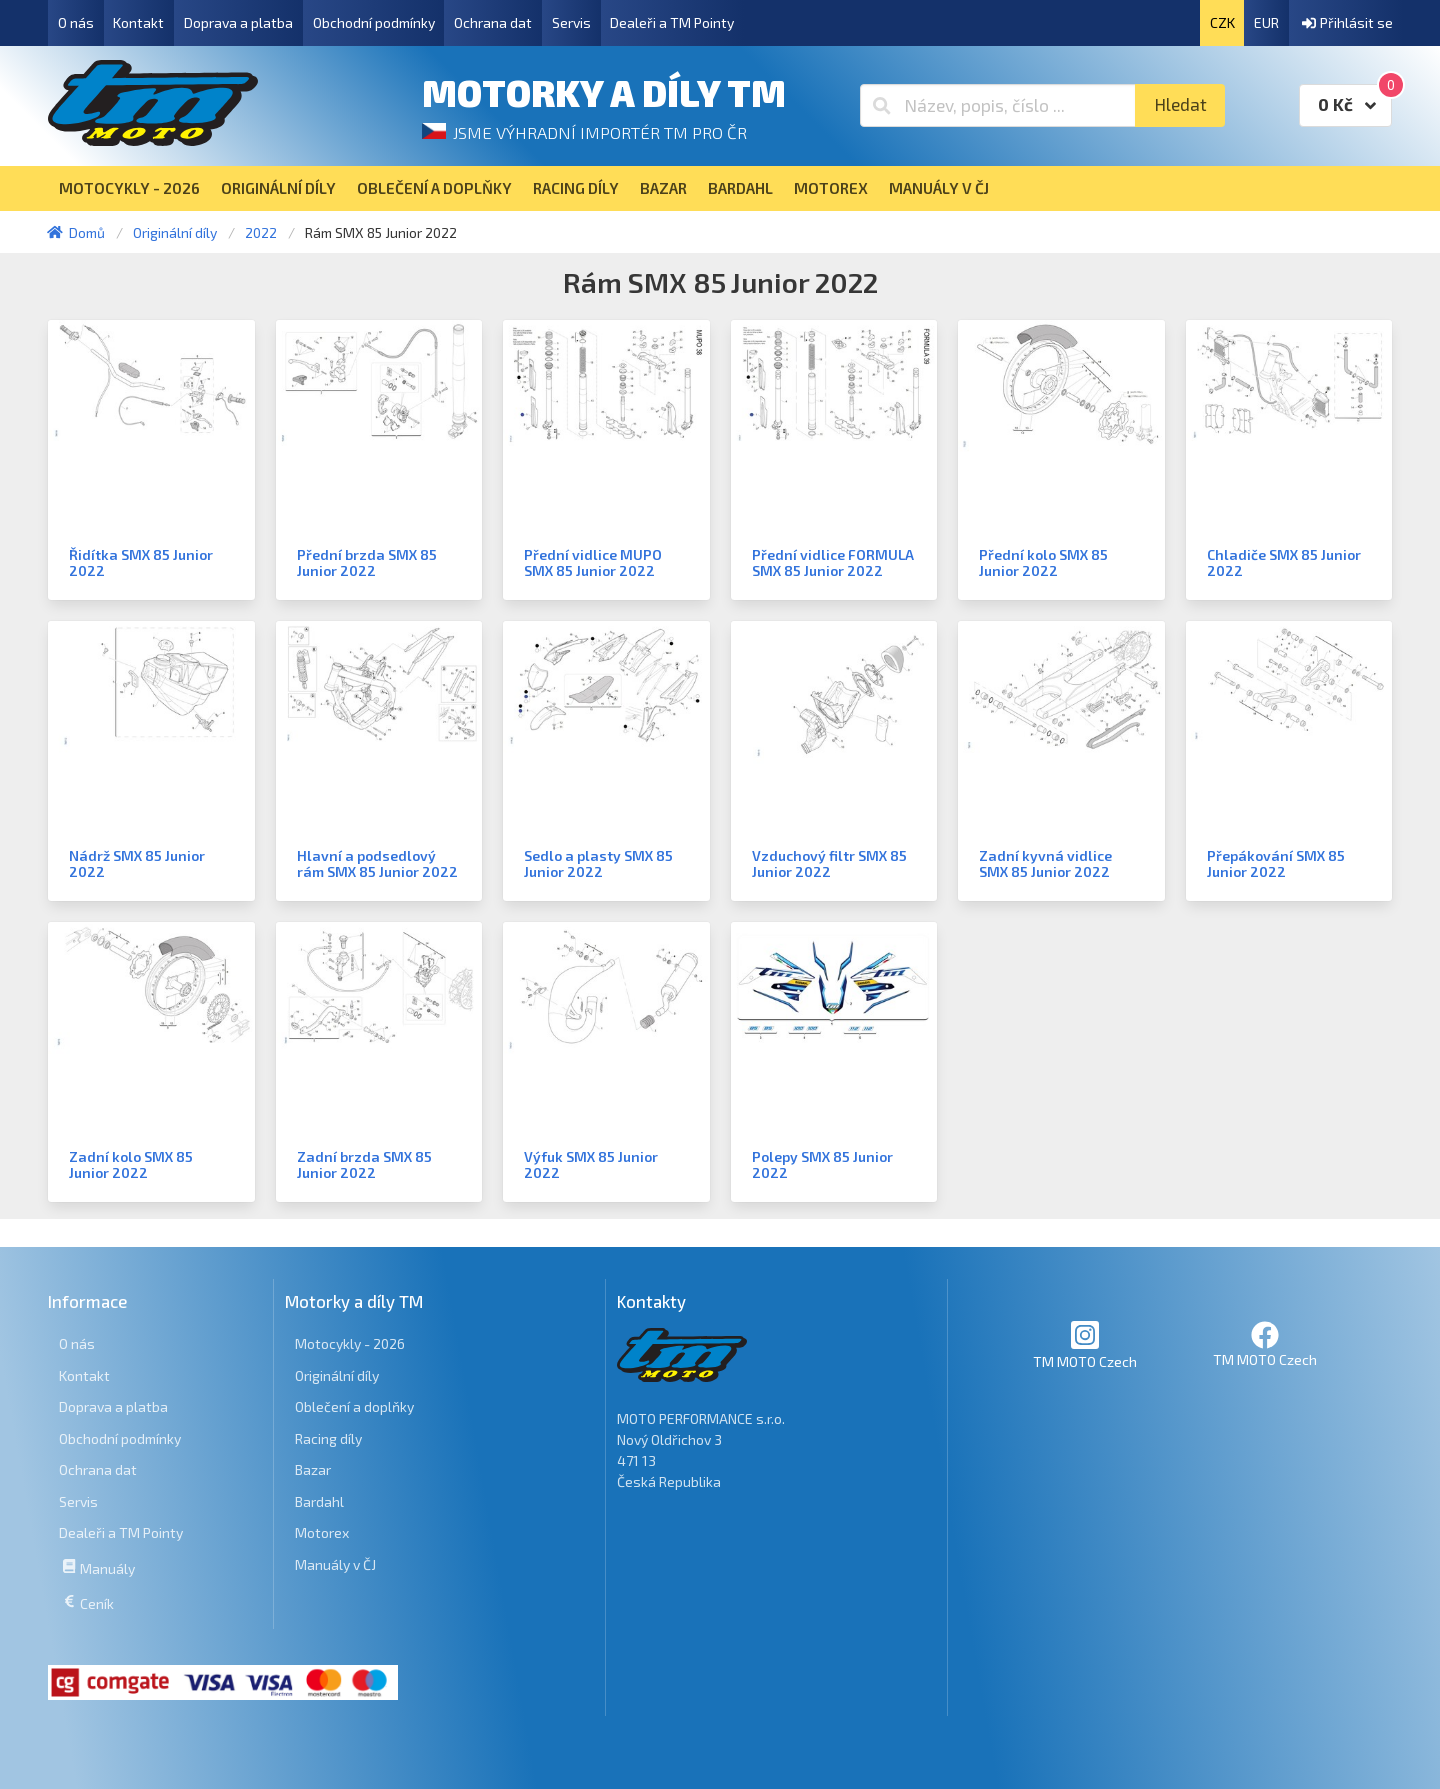 This screenshot has height=1789, width=1440. Describe the element at coordinates (374, 22) in the screenshot. I see `Obchodní podmínky` at that location.